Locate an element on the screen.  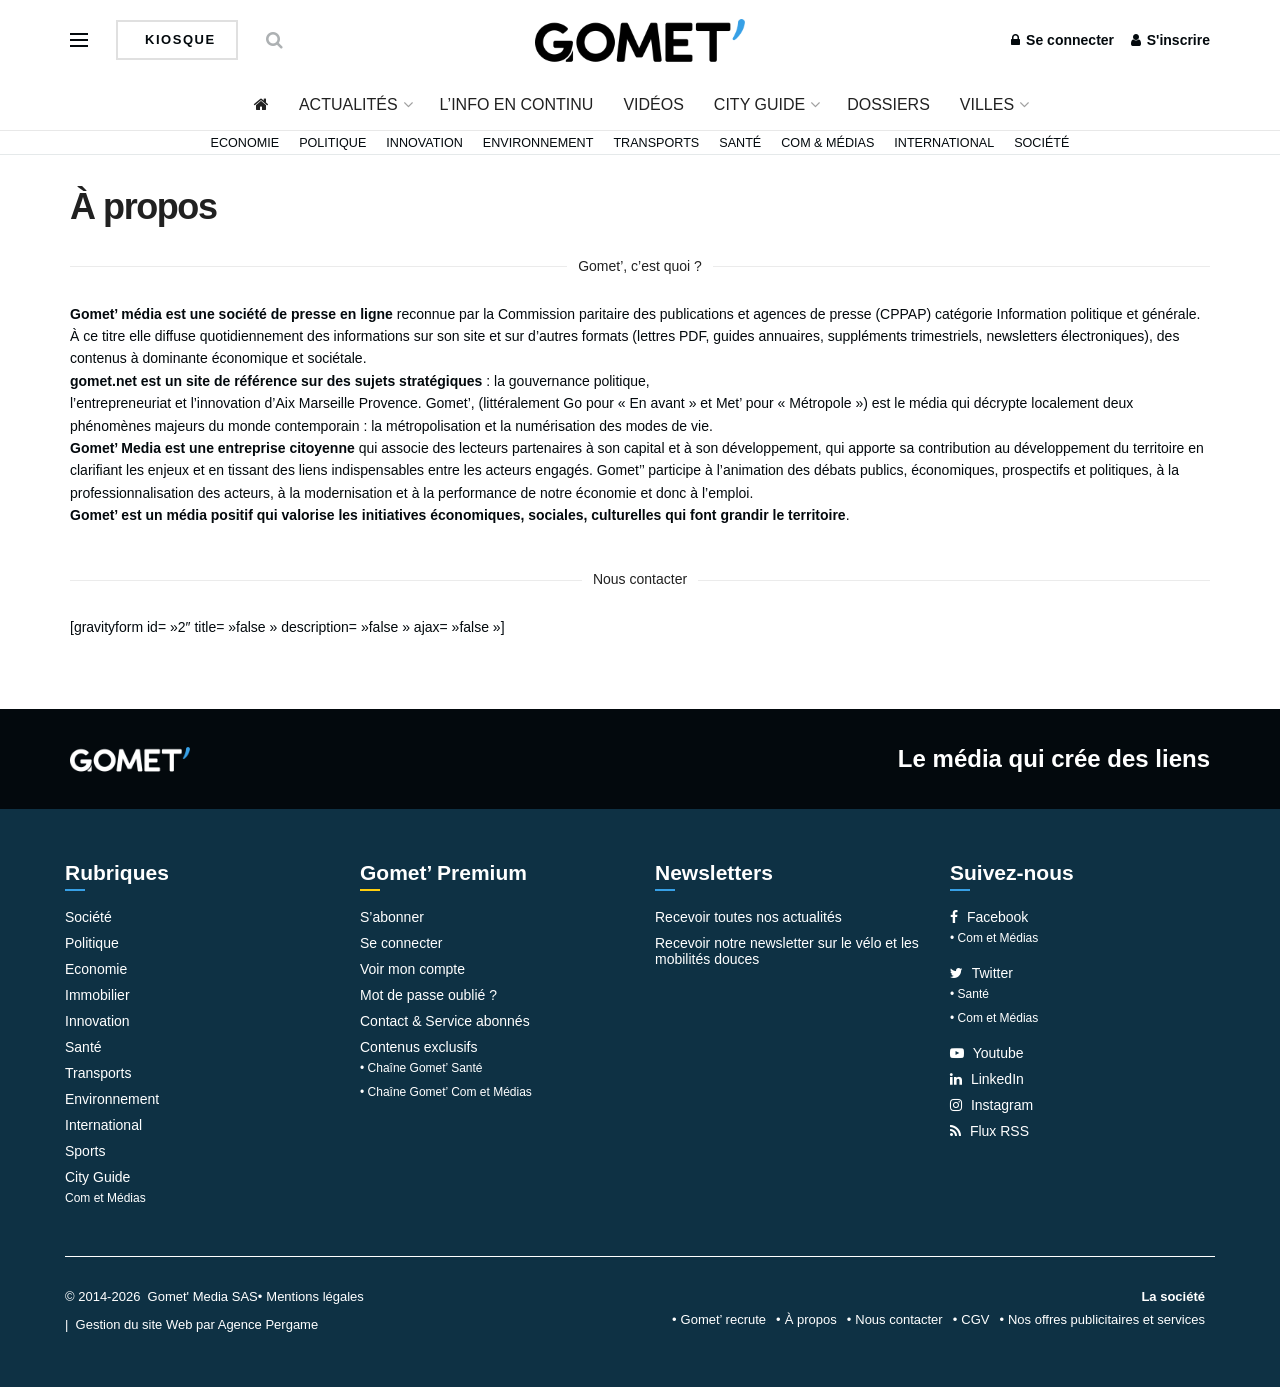
Environnement is located at coordinates (538, 143).